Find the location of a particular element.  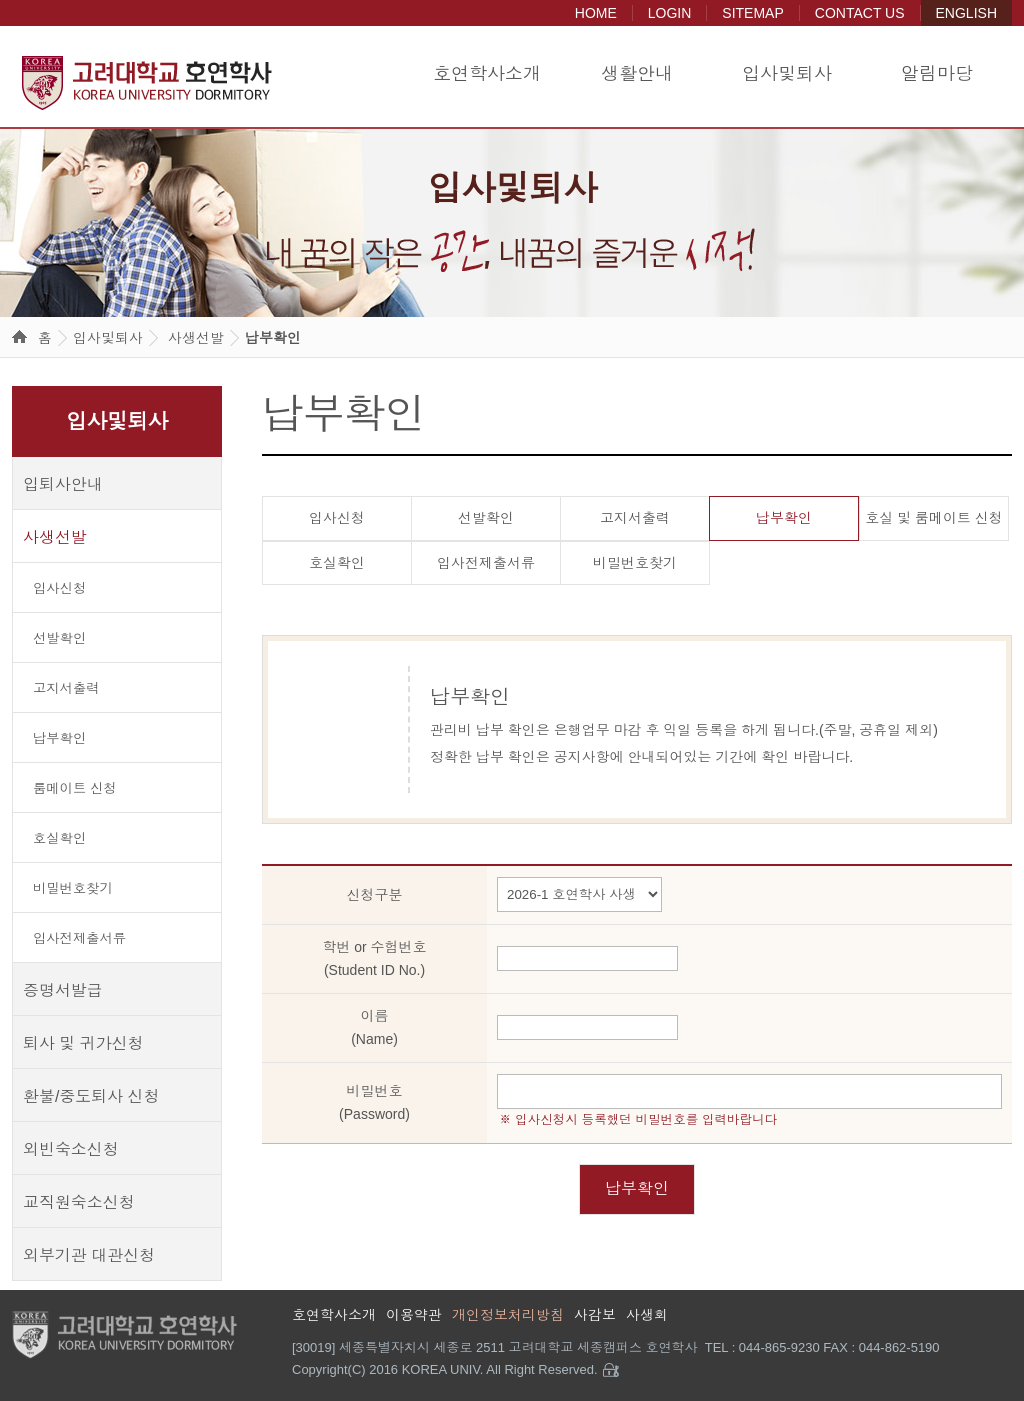

CONTACT US is located at coordinates (860, 13).